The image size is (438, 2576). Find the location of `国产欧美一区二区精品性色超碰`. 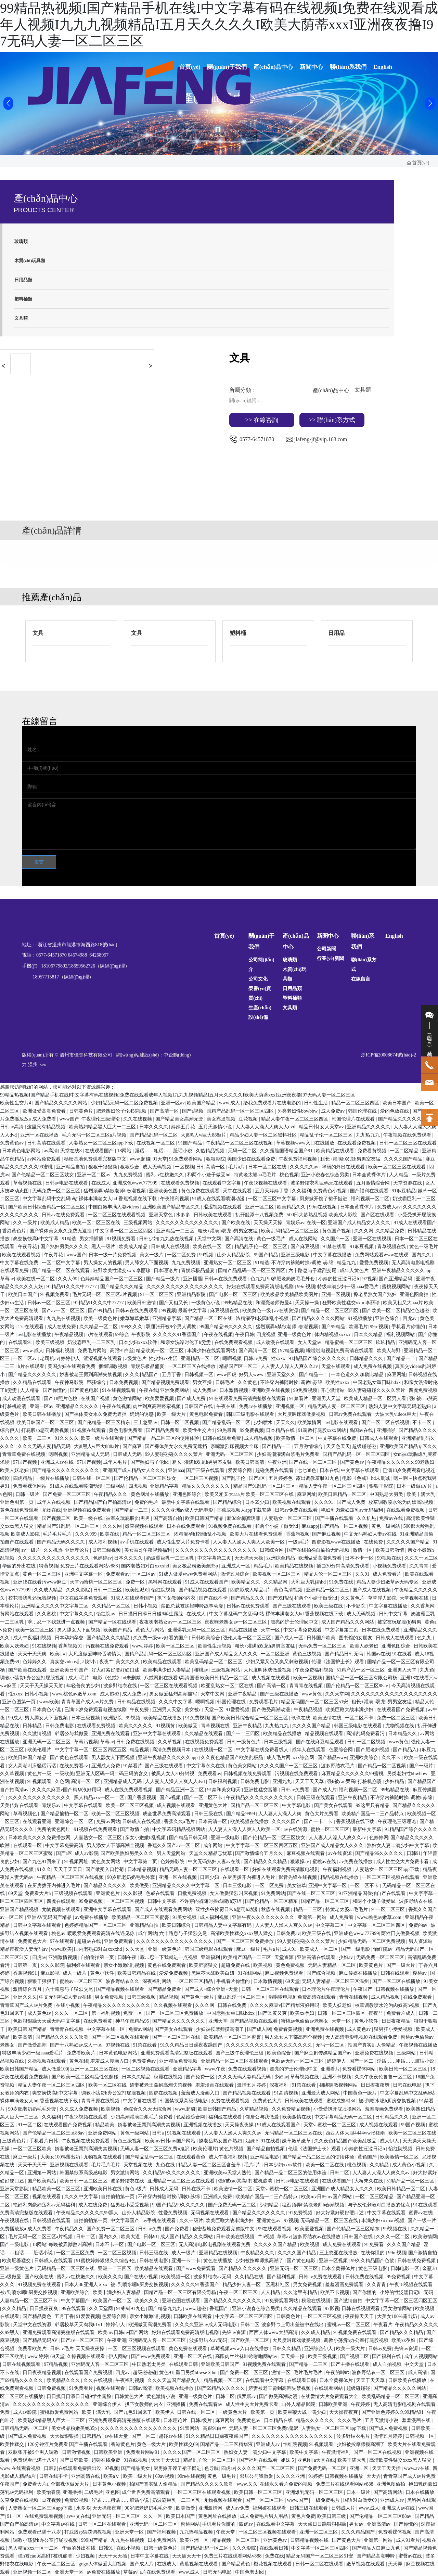

国产欧美一区二区精品性色超碰 is located at coordinates (396, 1310).